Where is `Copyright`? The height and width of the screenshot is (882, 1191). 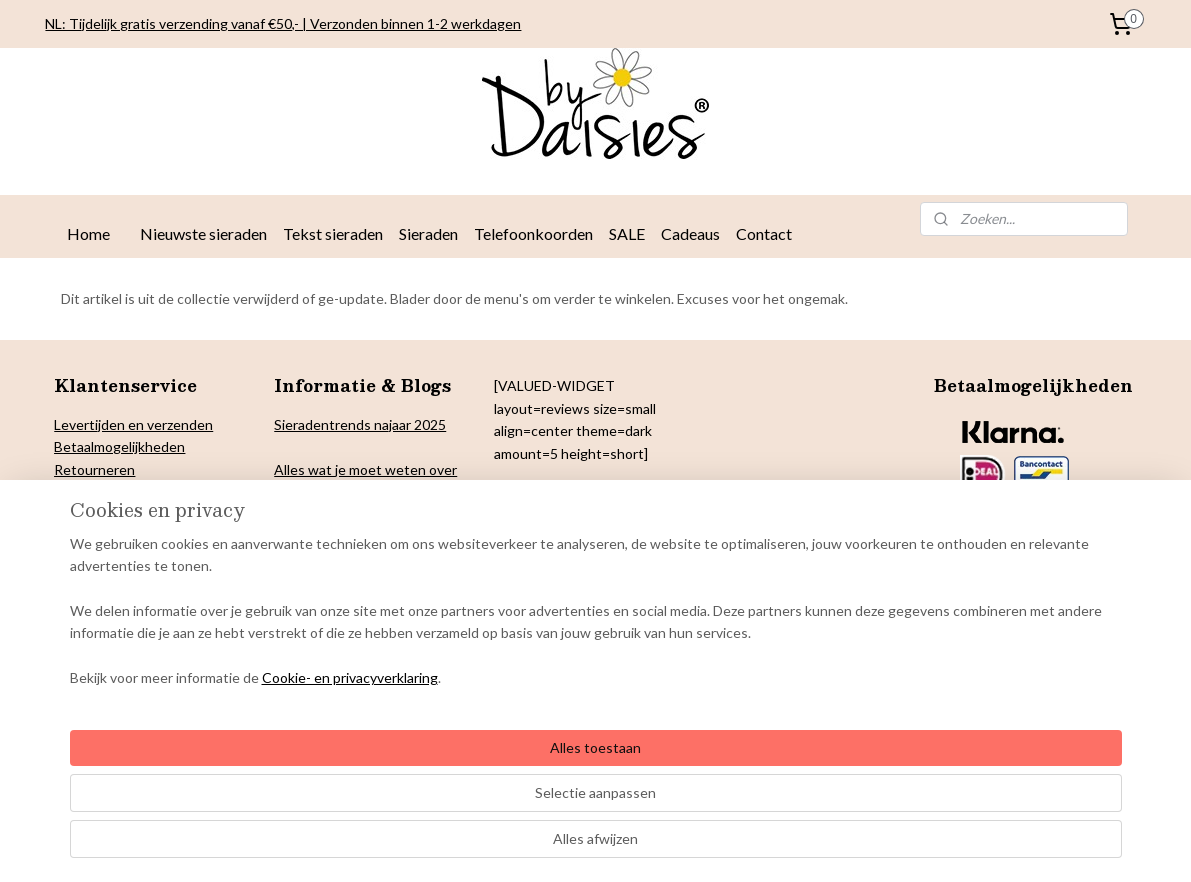
Copyright is located at coordinates (85, 536).